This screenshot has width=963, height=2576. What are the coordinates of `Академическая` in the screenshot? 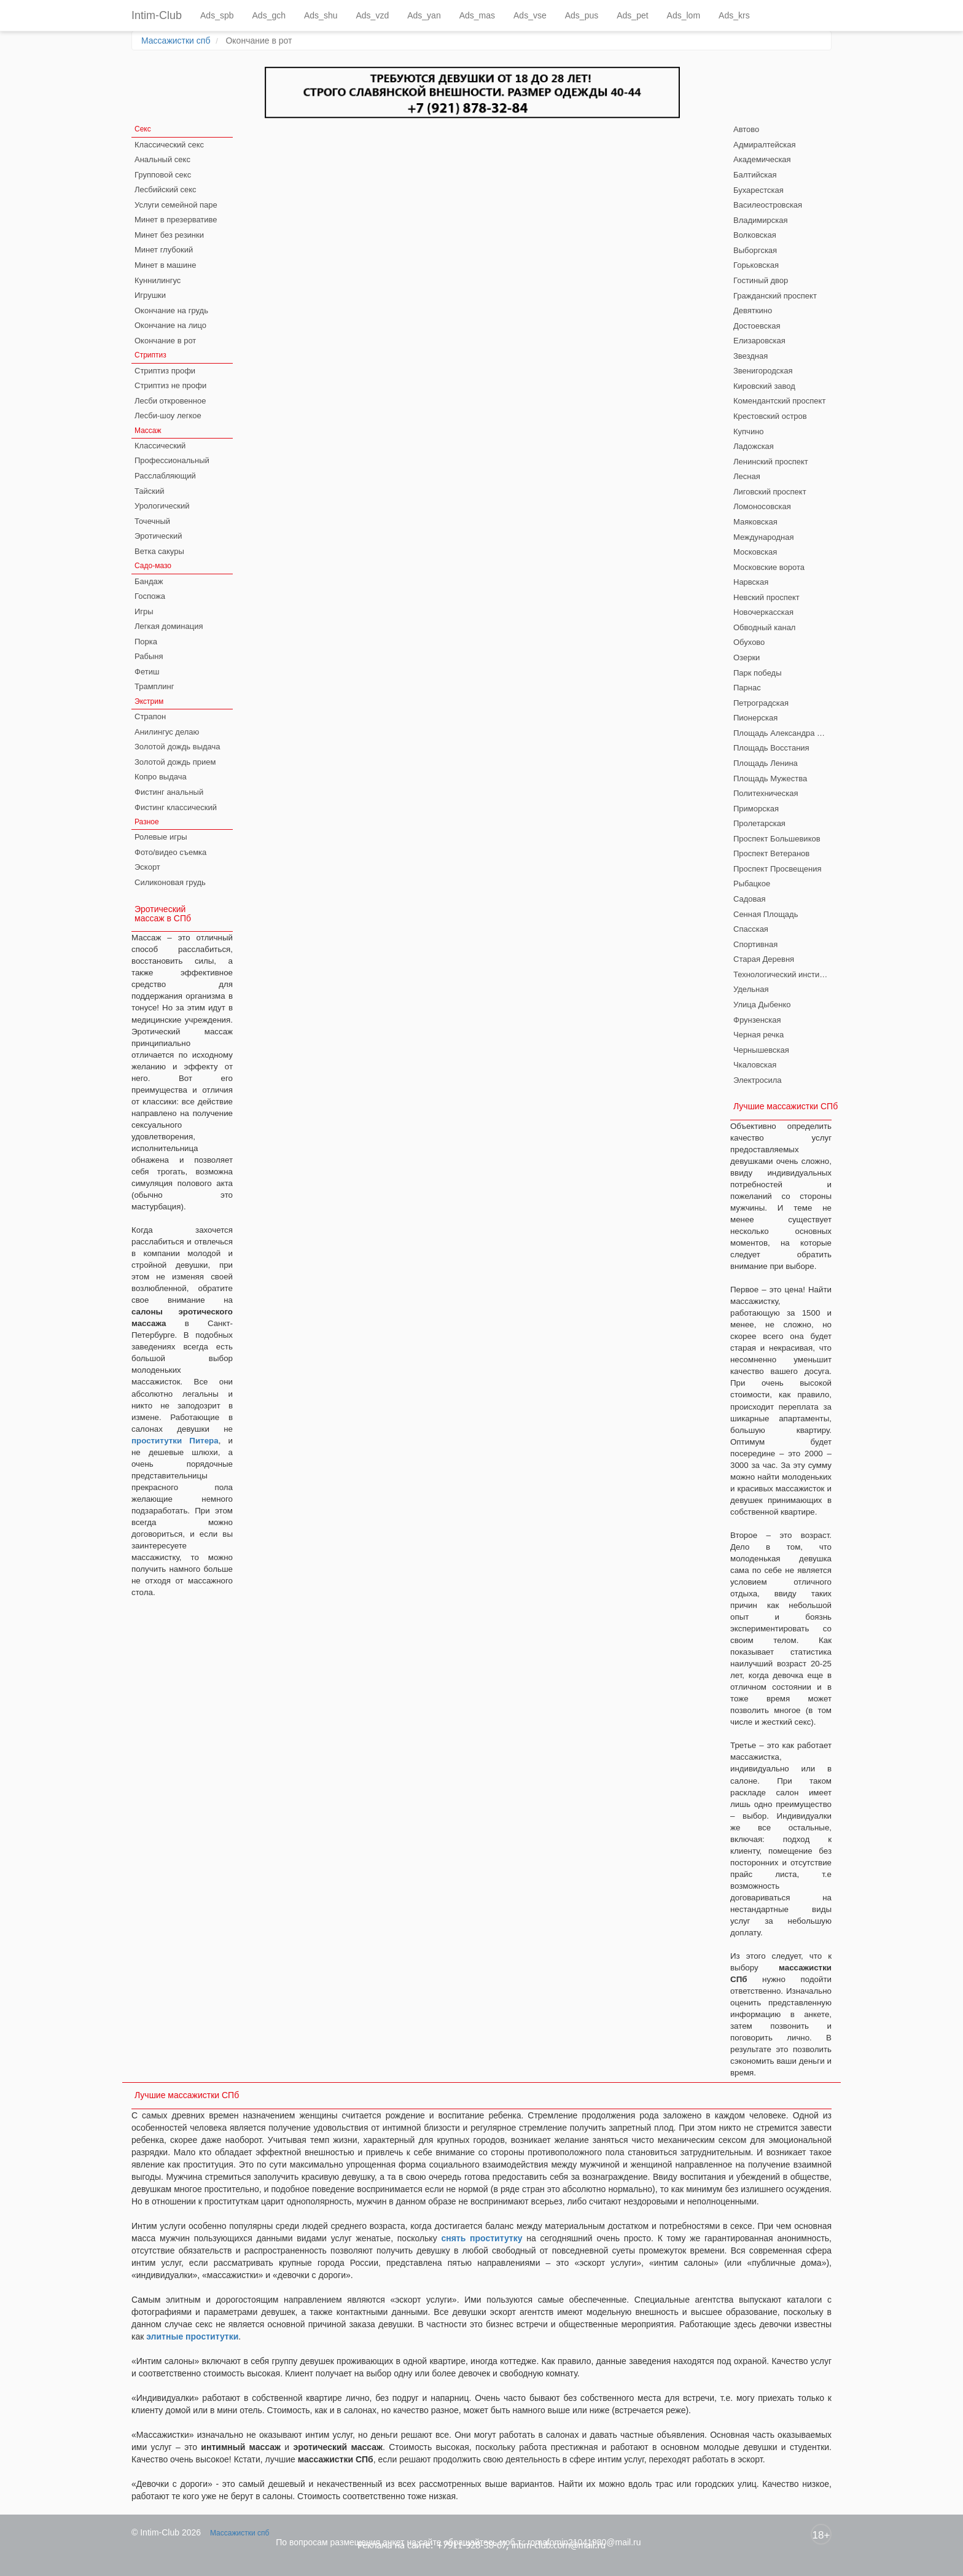 It's located at (762, 159).